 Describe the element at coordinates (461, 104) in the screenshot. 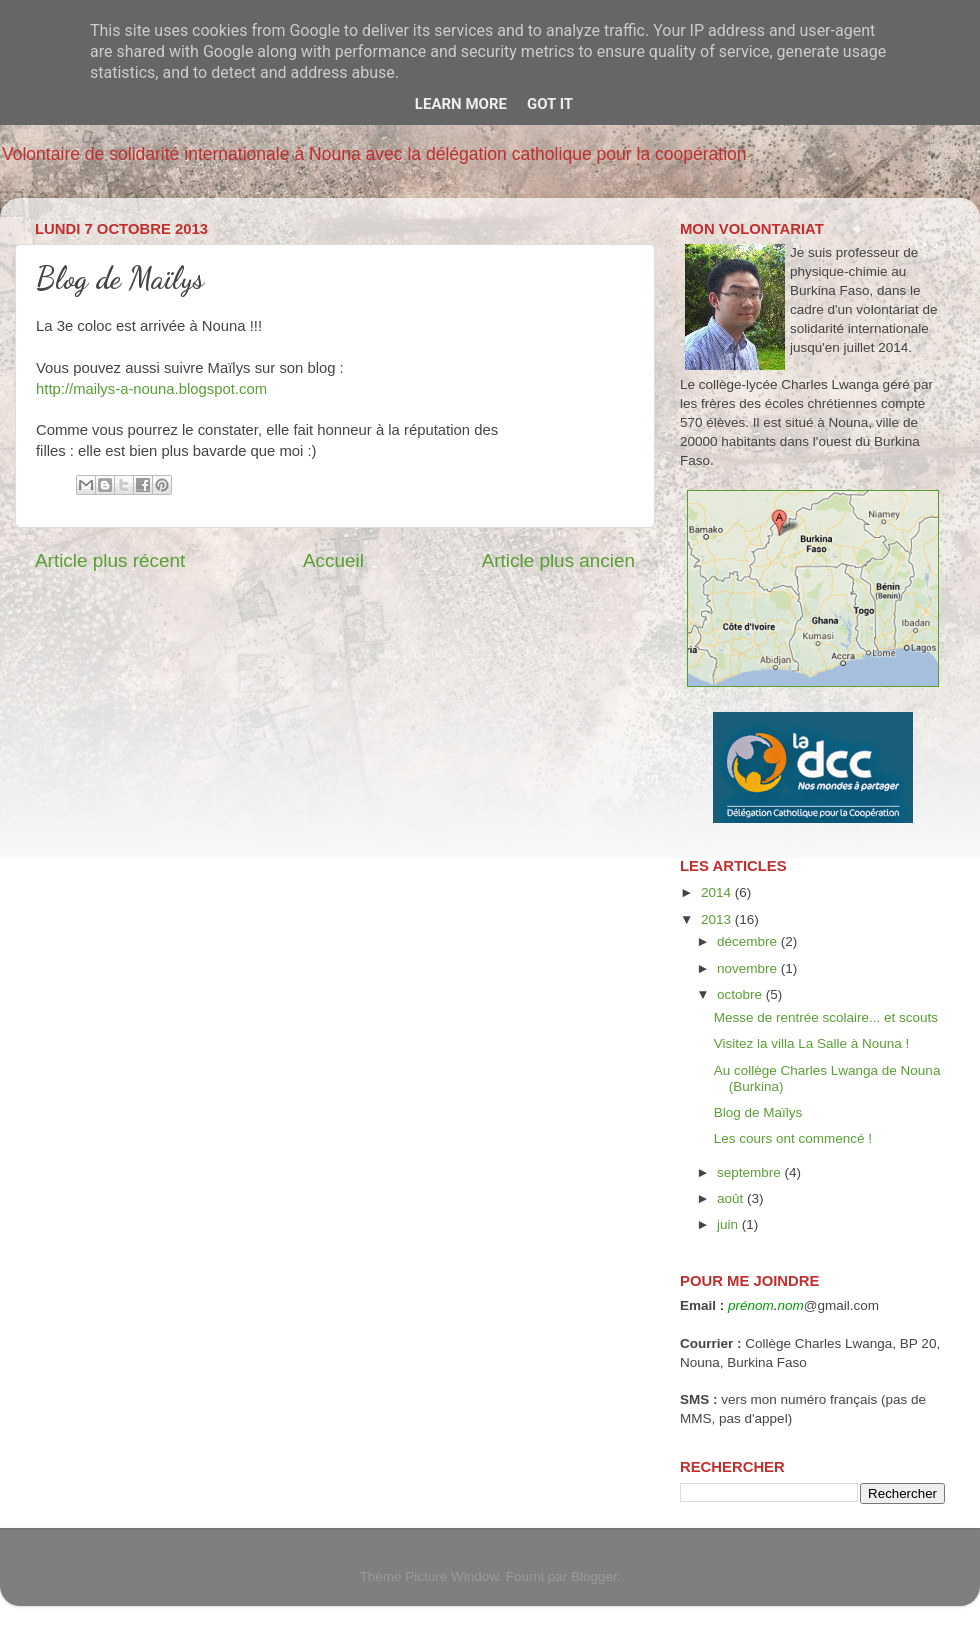

I see `Learn More` at that location.